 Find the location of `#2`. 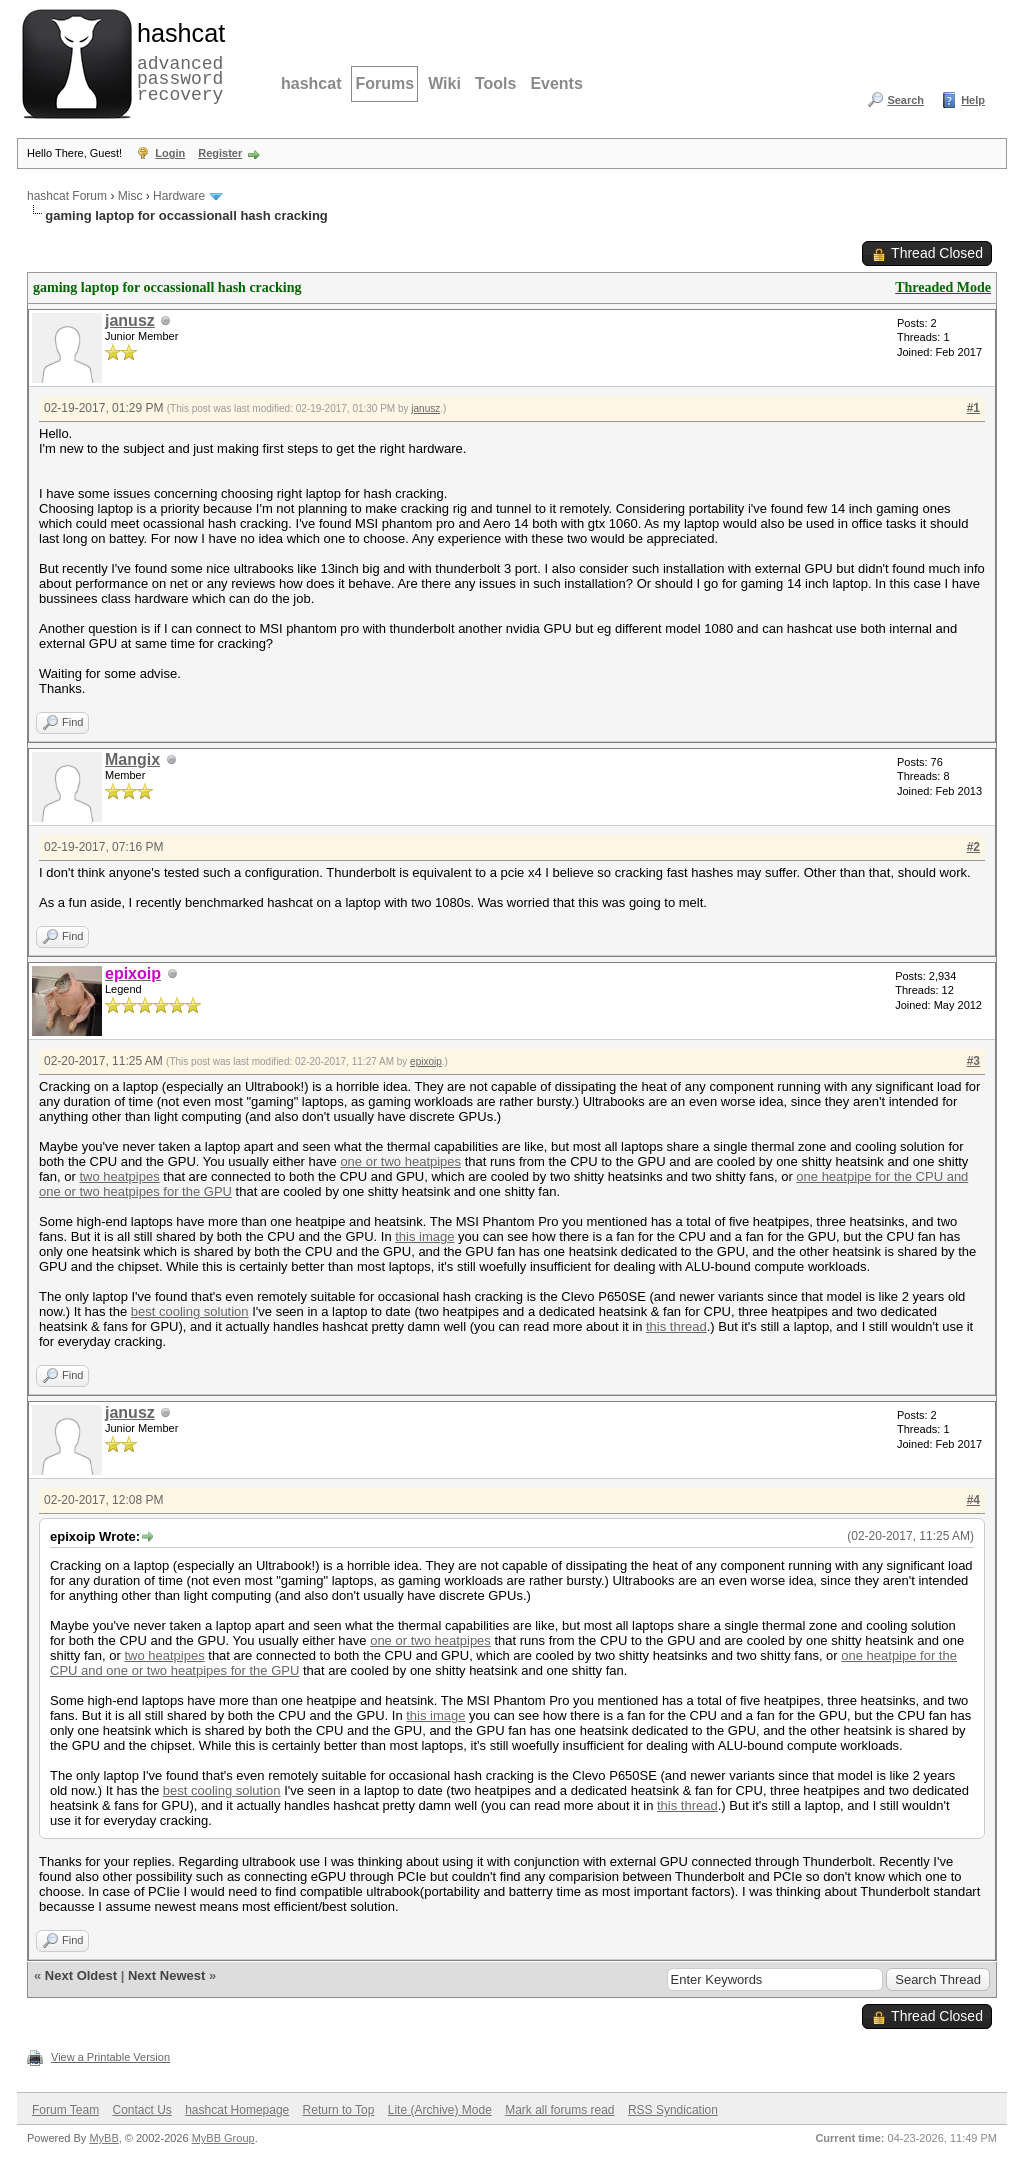

#2 is located at coordinates (973, 847).